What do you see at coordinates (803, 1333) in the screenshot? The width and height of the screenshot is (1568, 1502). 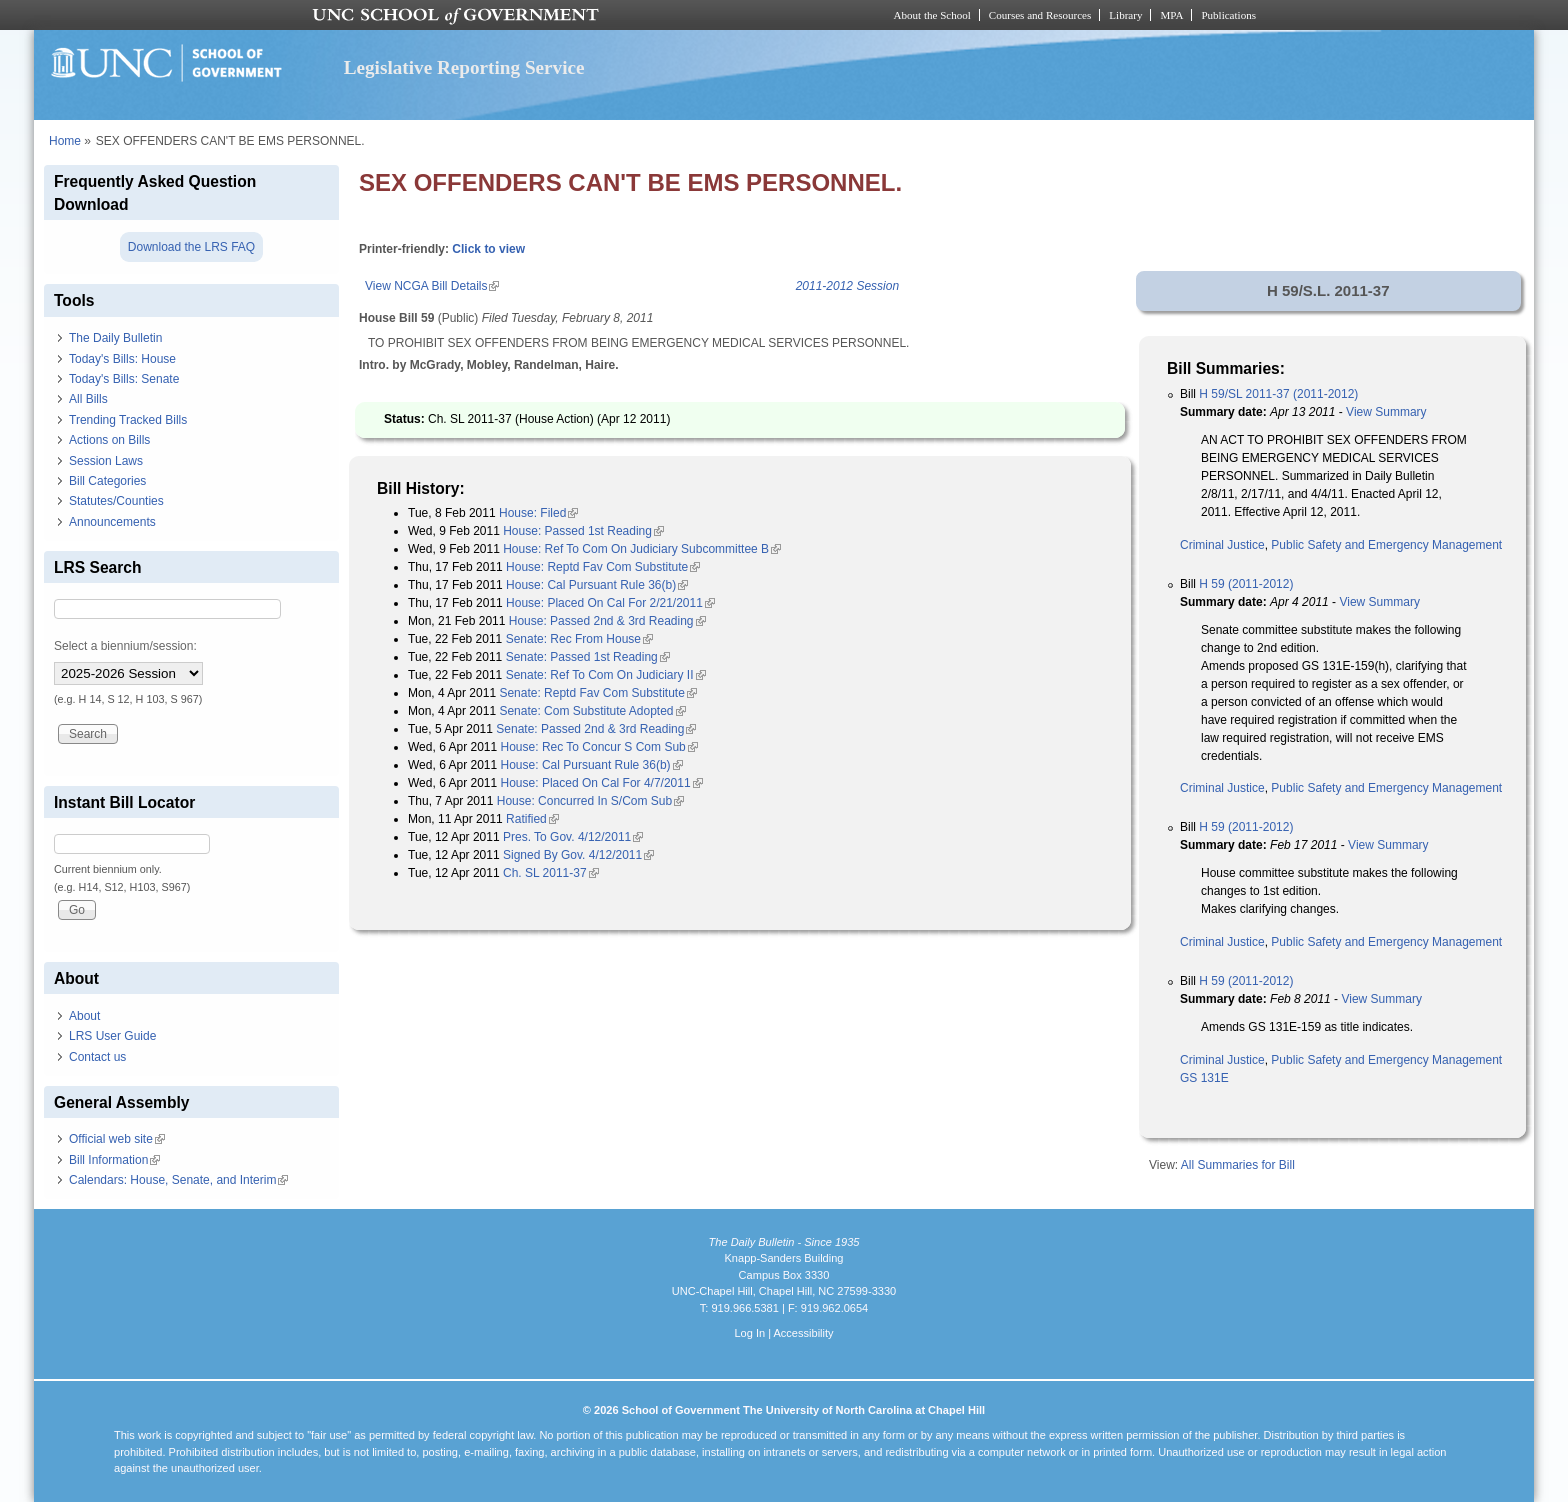 I see `Accessibility` at bounding box center [803, 1333].